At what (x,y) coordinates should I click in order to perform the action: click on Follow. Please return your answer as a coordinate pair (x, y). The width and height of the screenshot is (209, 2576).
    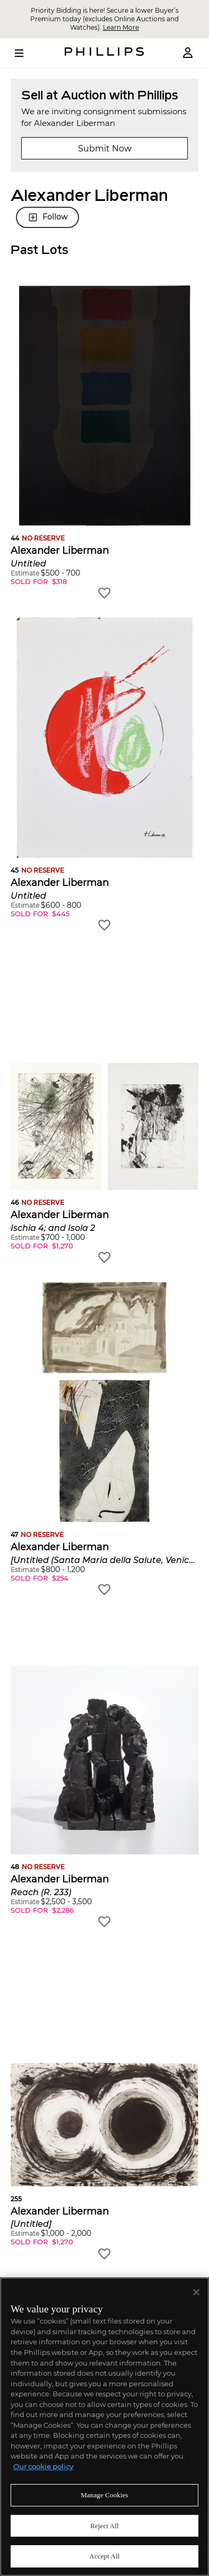
    Looking at the image, I should click on (47, 217).